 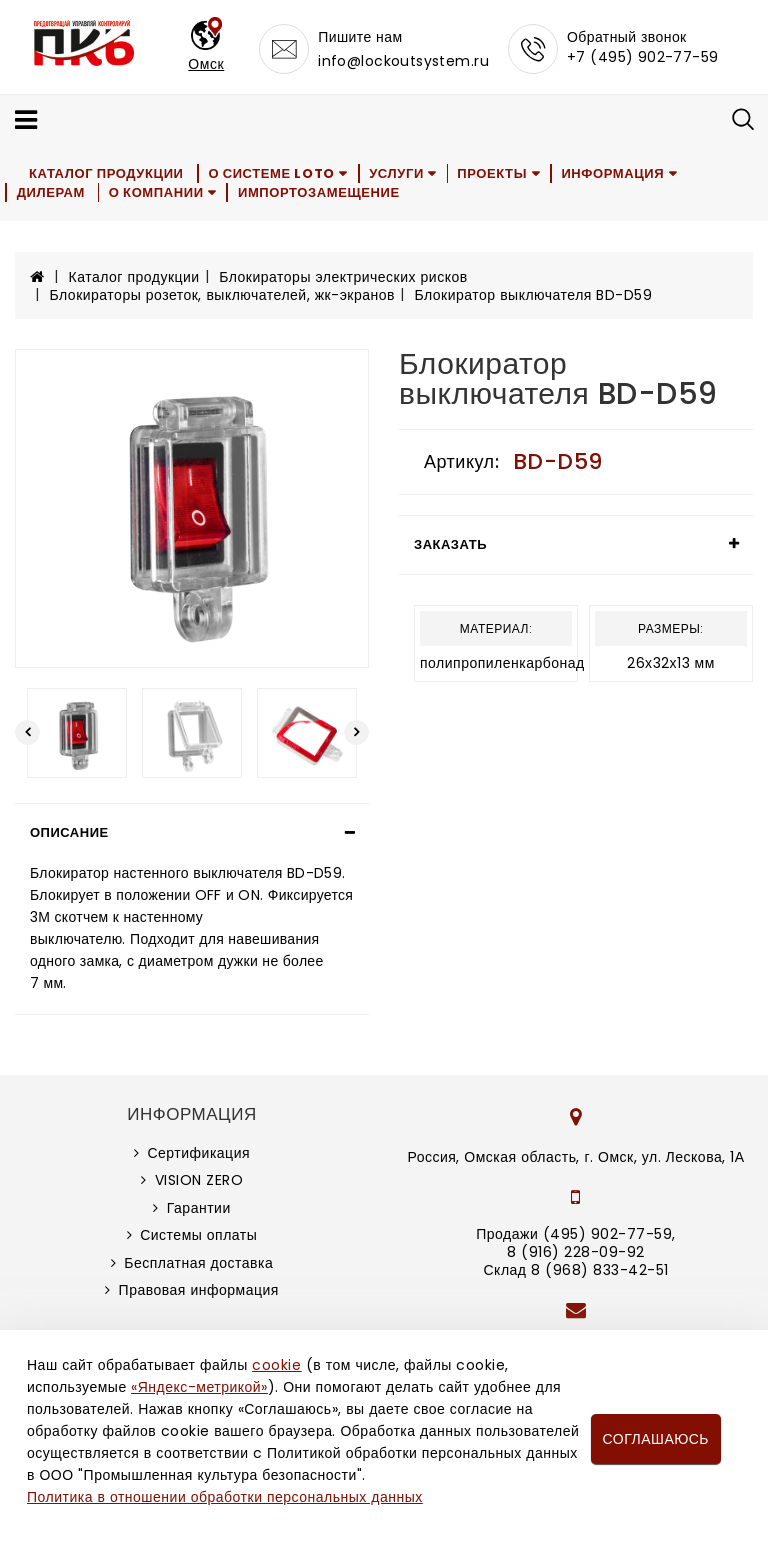 I want to click on Заказать, so click(x=450, y=544).